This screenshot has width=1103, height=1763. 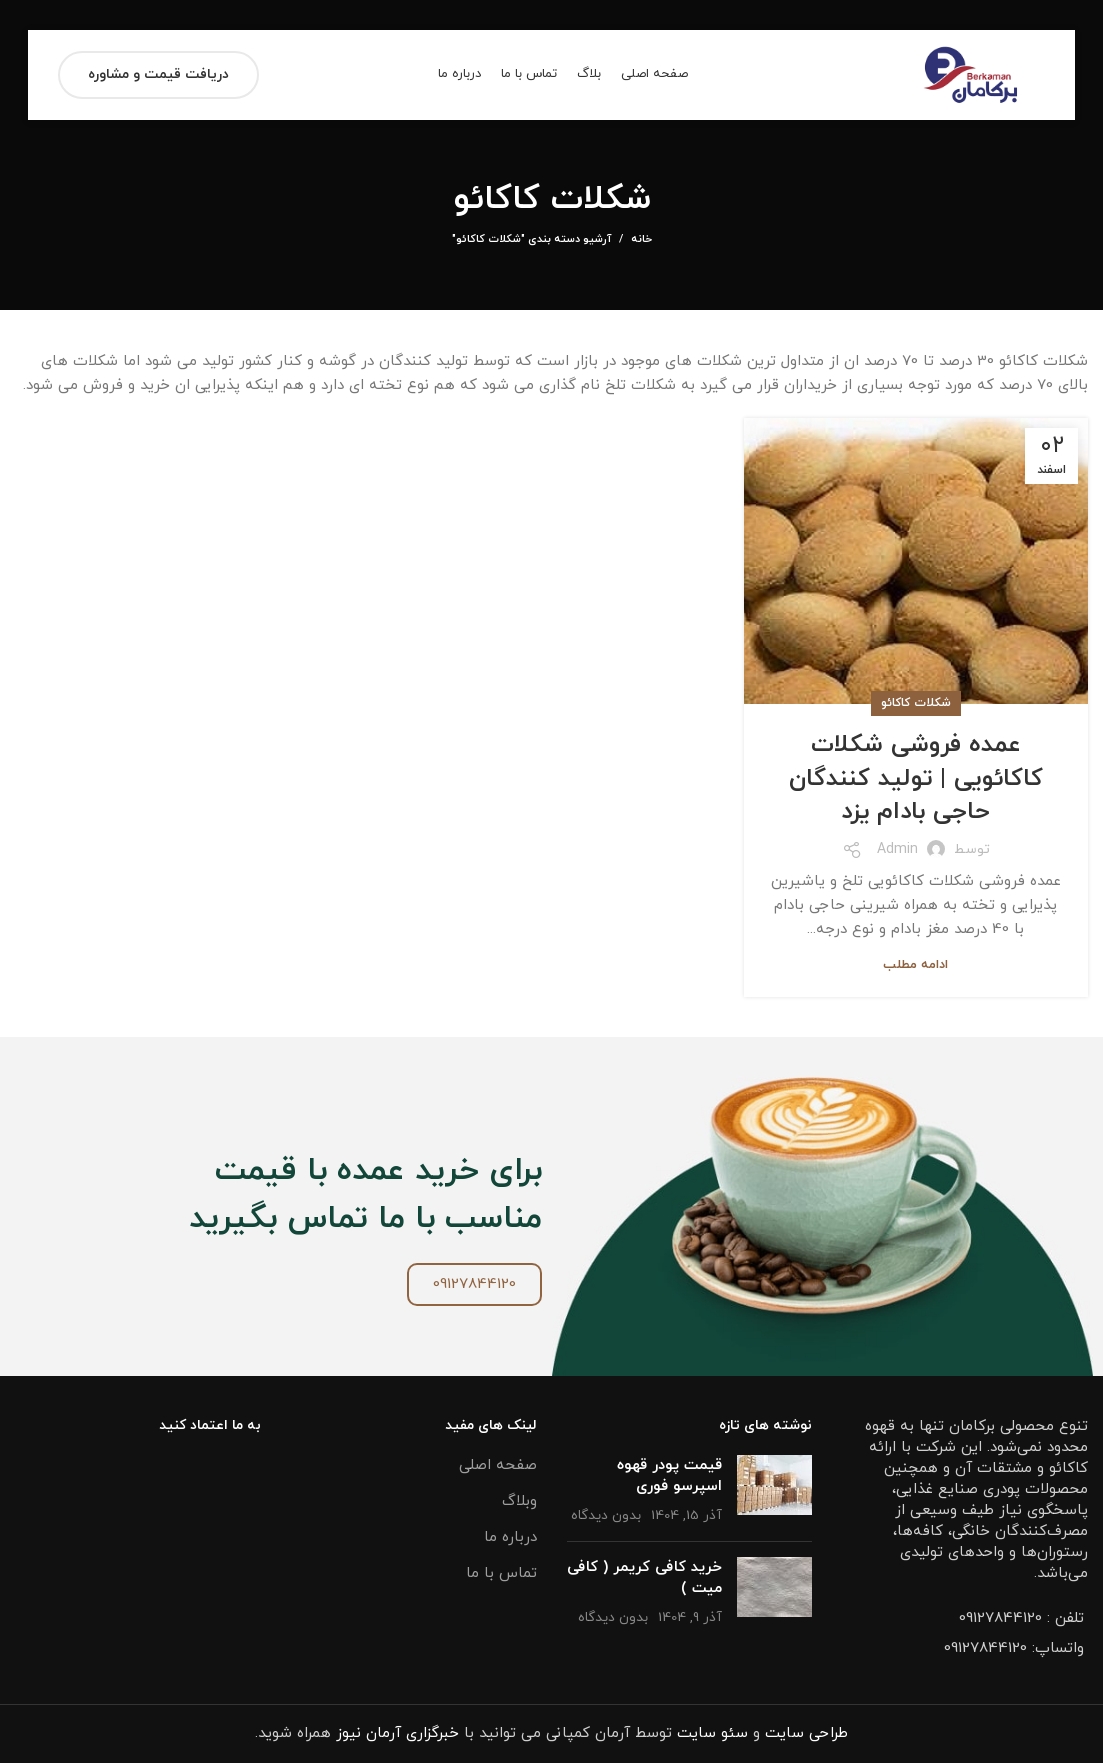 I want to click on درباره ما, so click(x=510, y=1537).